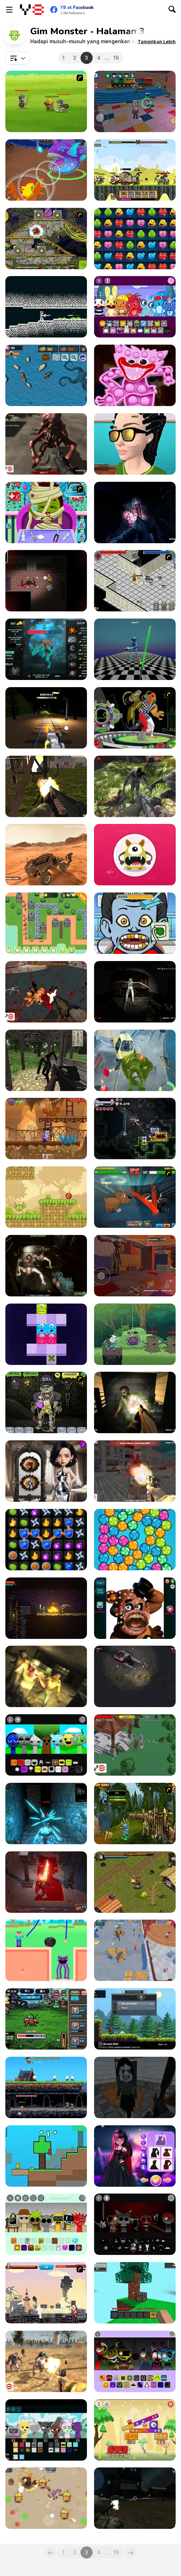 This screenshot has width=181, height=2576. I want to click on [Choo Spider: Monster Train], so click(46, 718).